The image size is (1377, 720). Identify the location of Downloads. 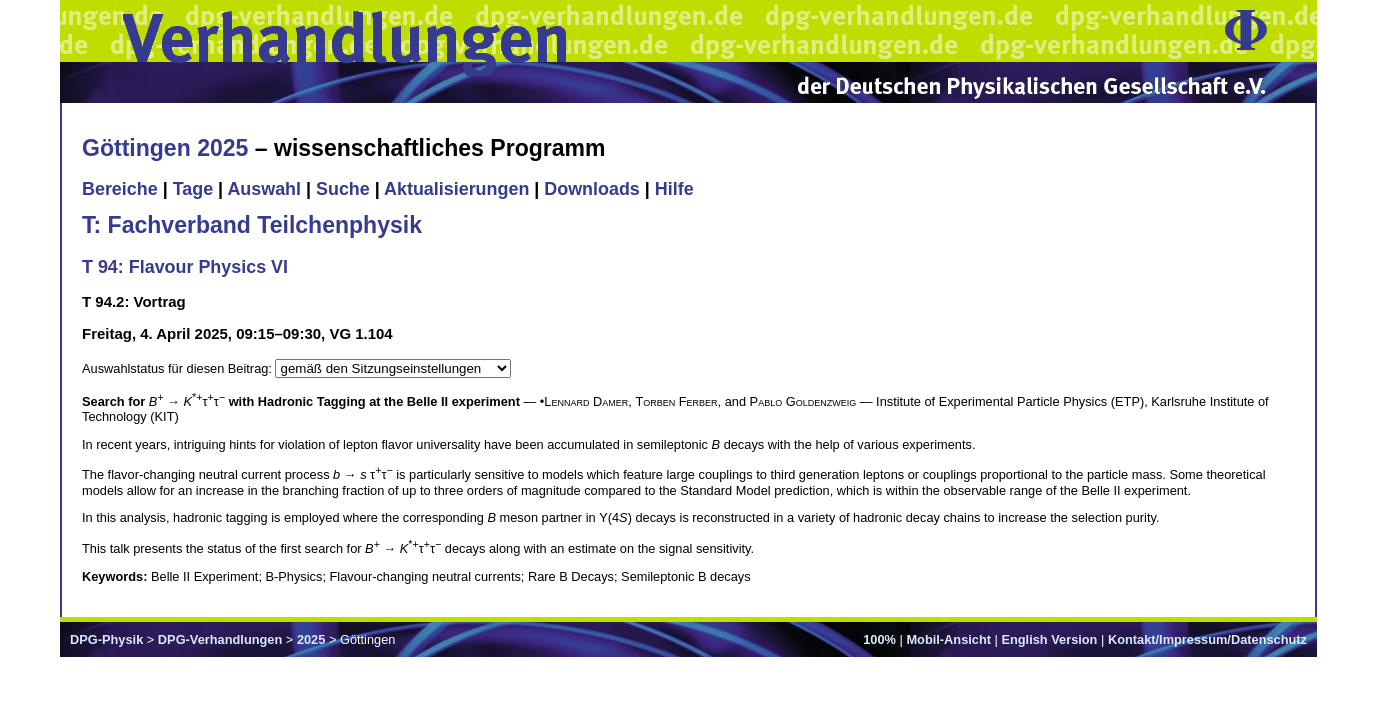
(592, 189).